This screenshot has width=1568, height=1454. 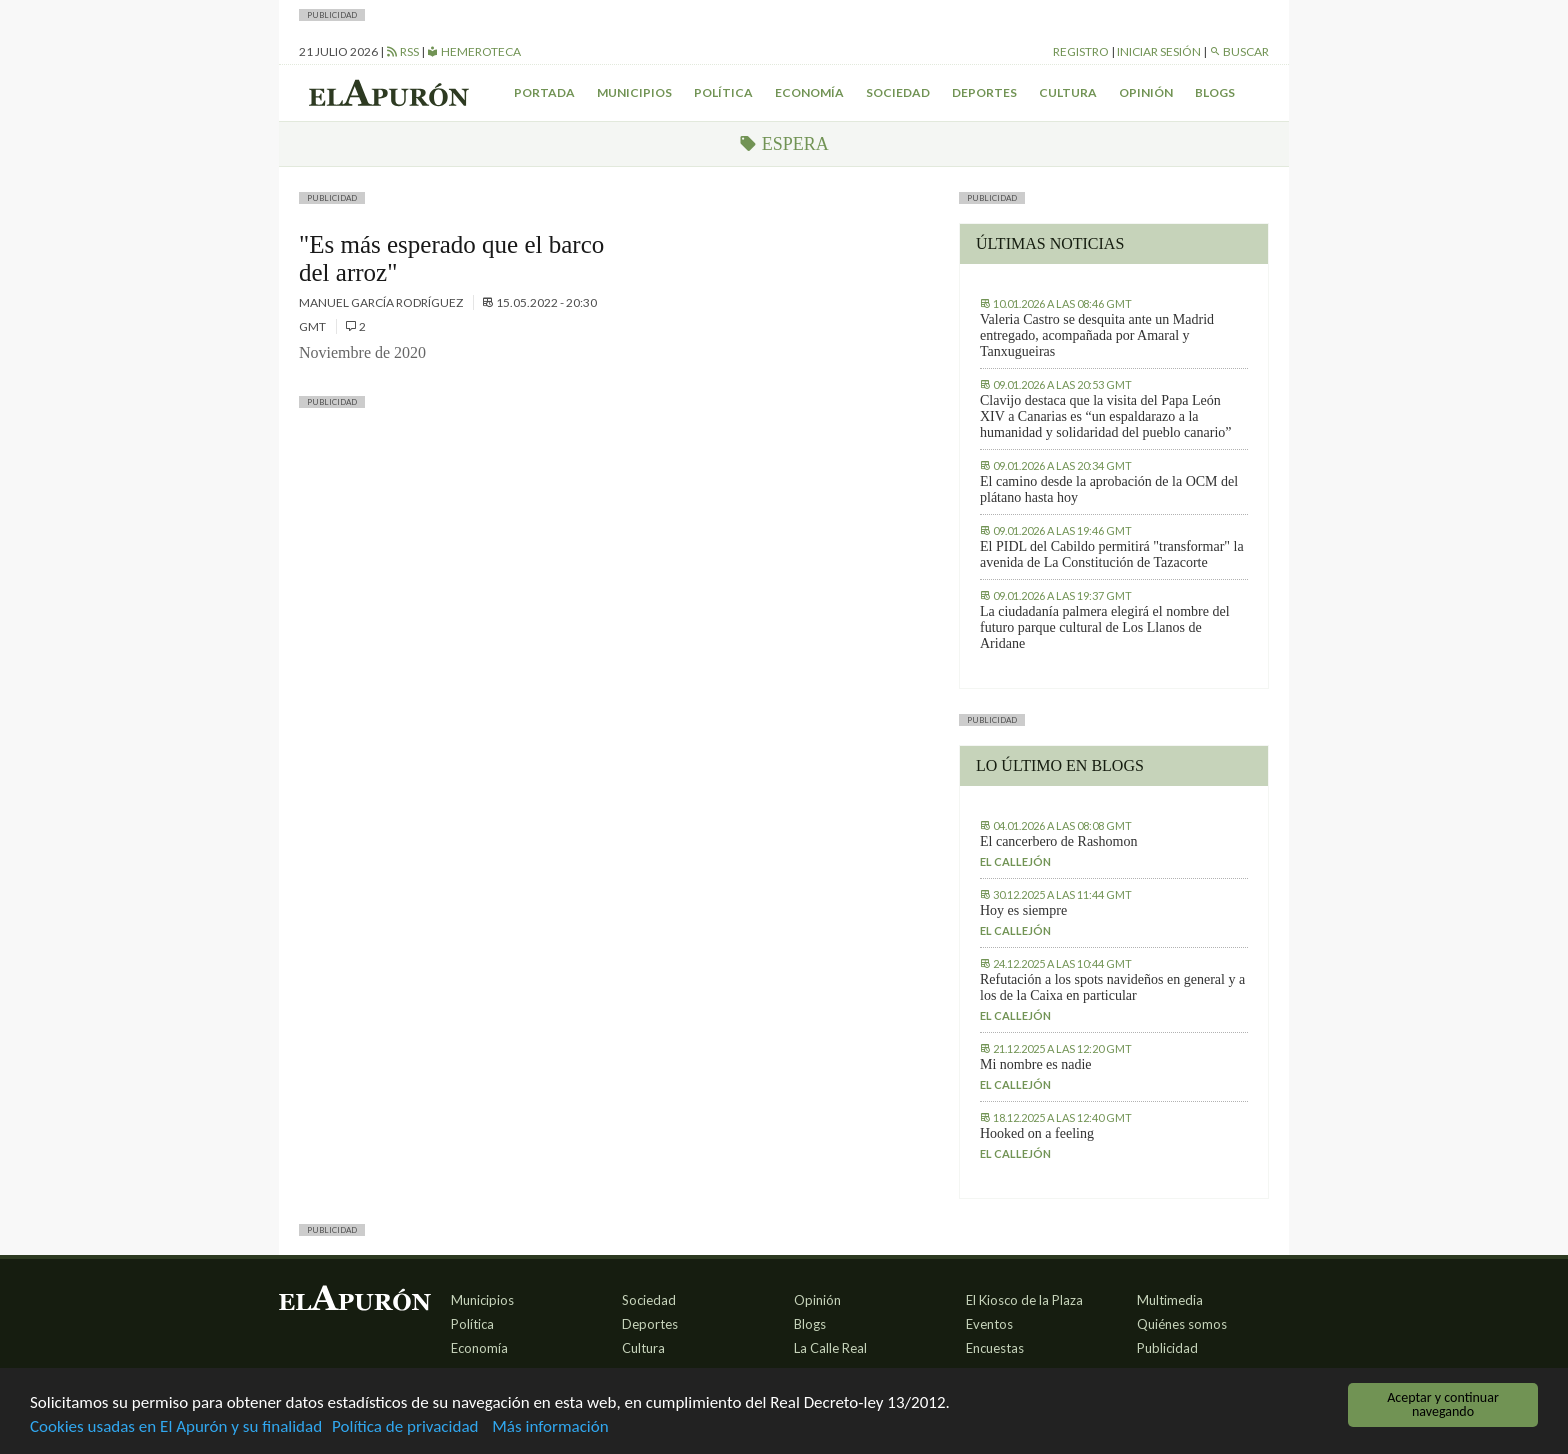 I want to click on Hoy es siempre, so click(x=1023, y=910).